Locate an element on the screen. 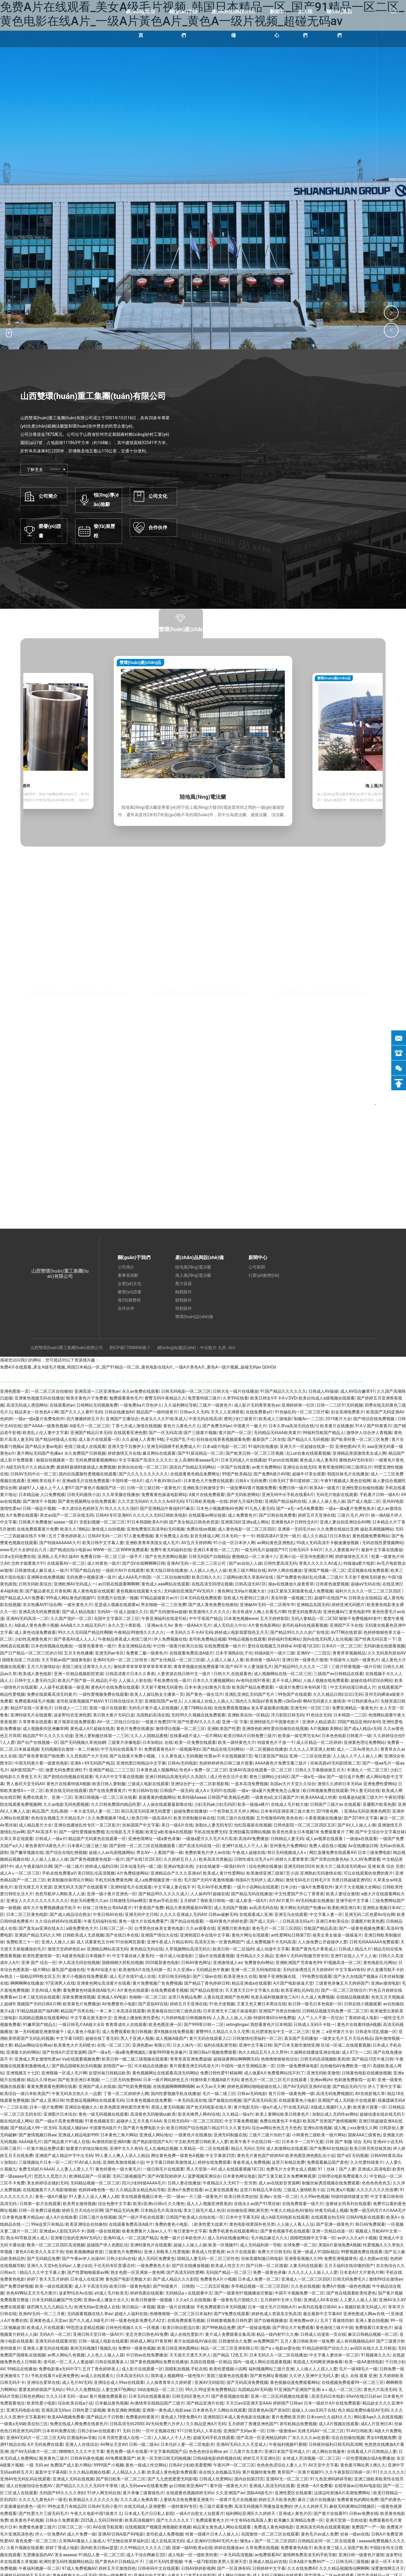  免费的黄色片伊人av在线 is located at coordinates (207, 1852).